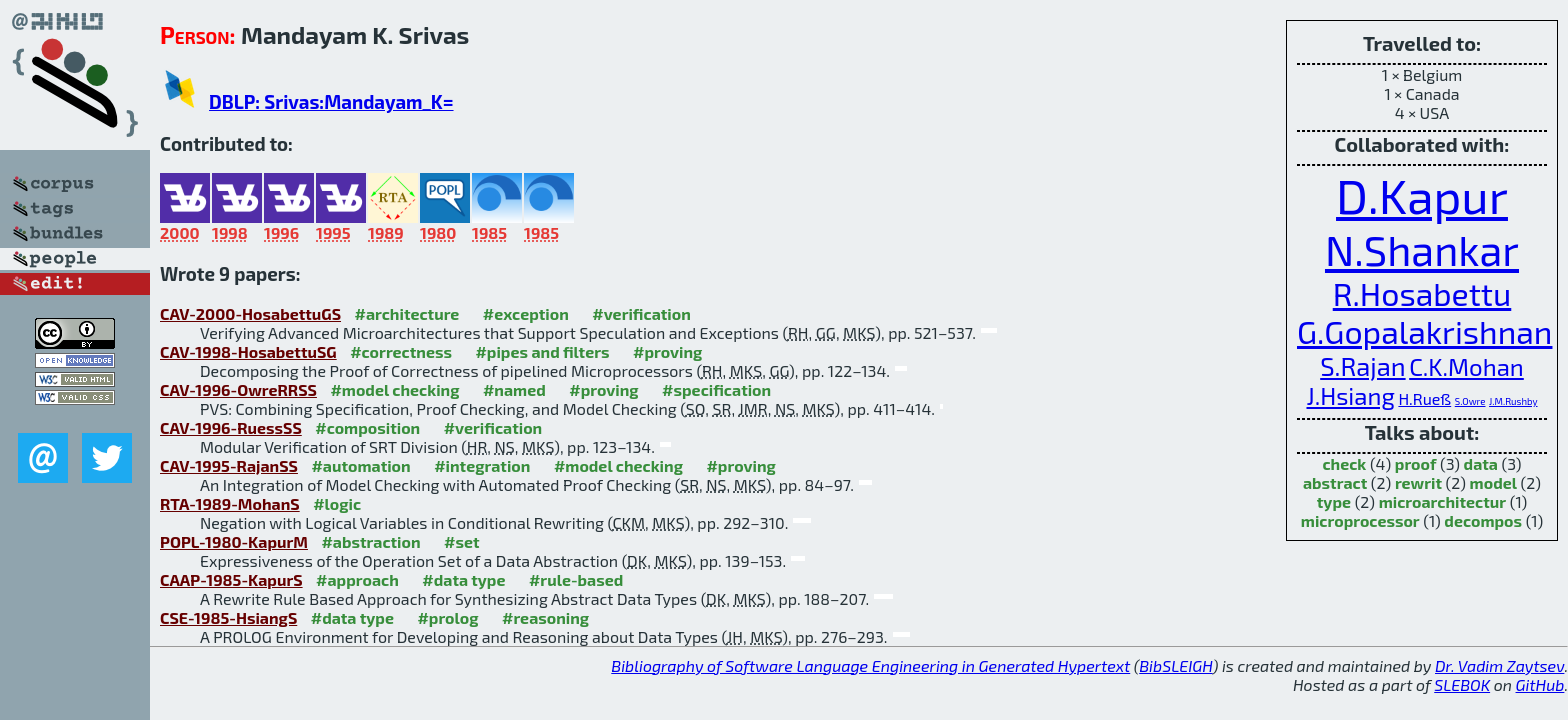 The height and width of the screenshot is (720, 1568). Describe the element at coordinates (1362, 365) in the screenshot. I see `S.Rajan` at that location.